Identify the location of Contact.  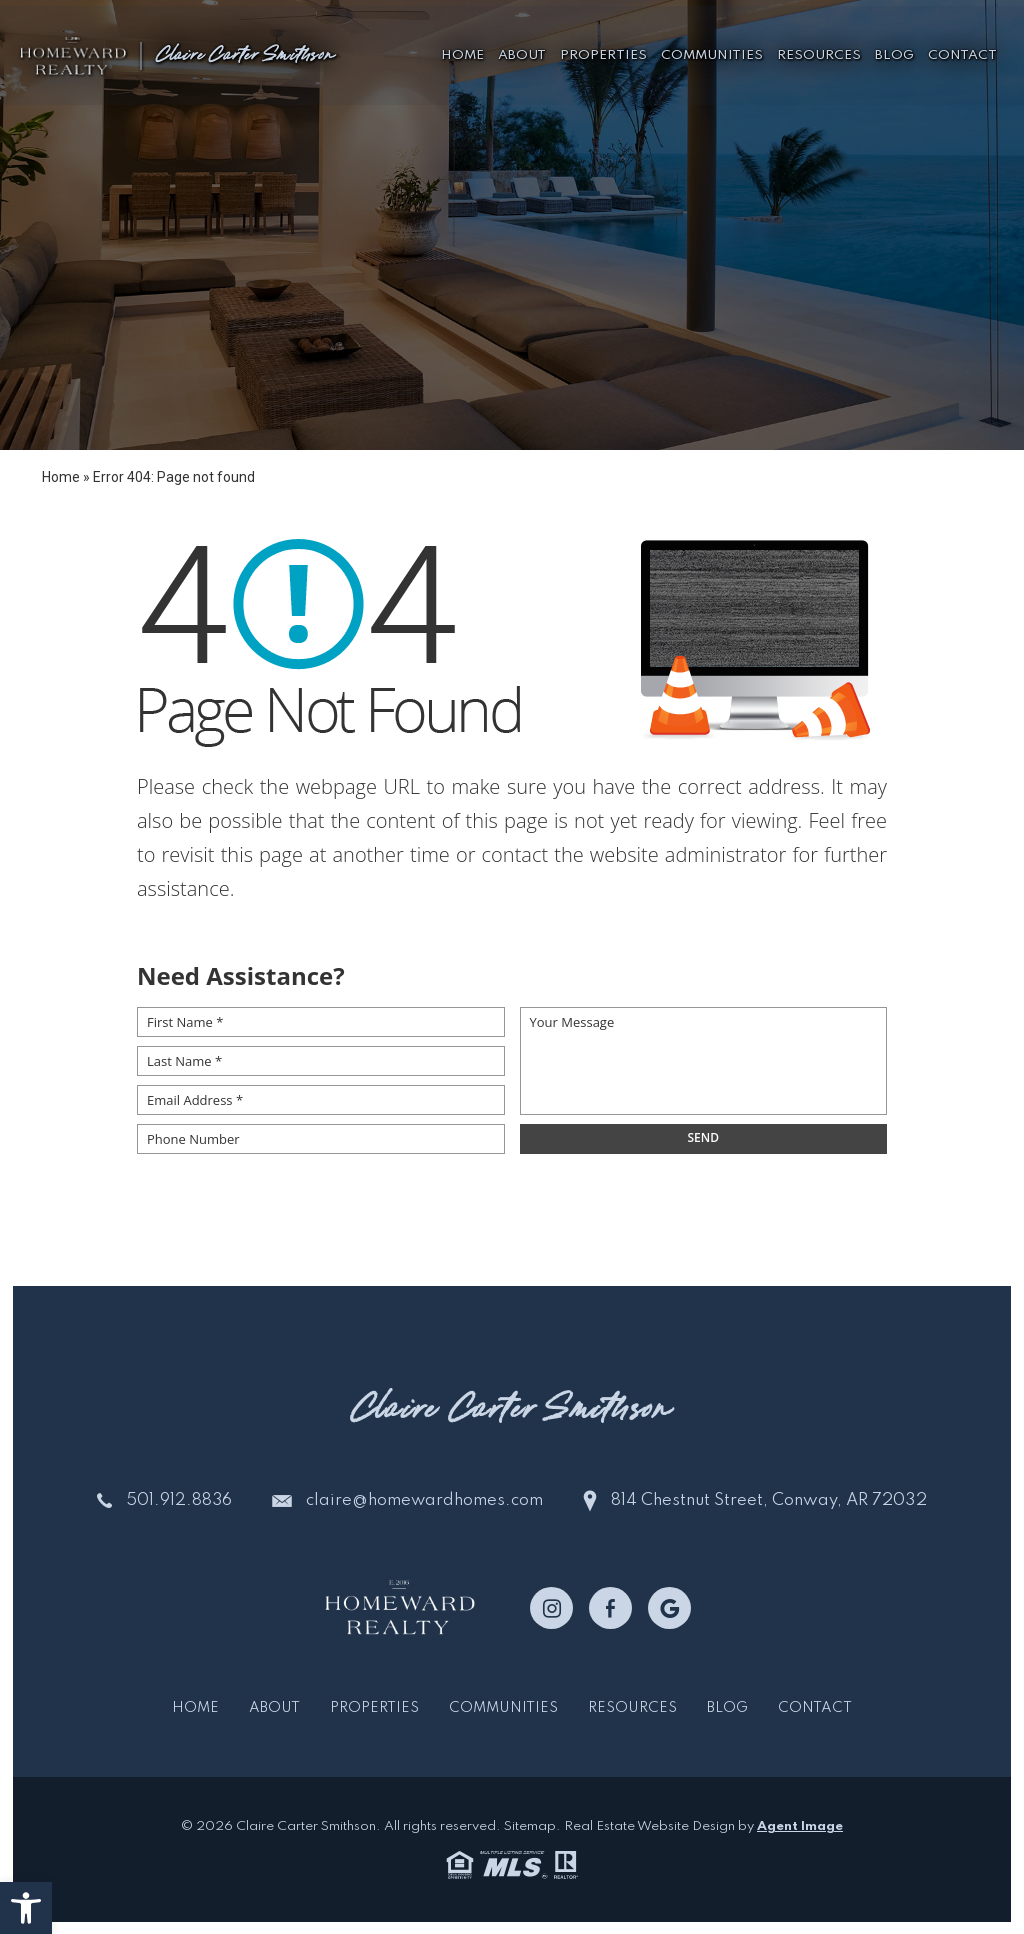
(962, 49).